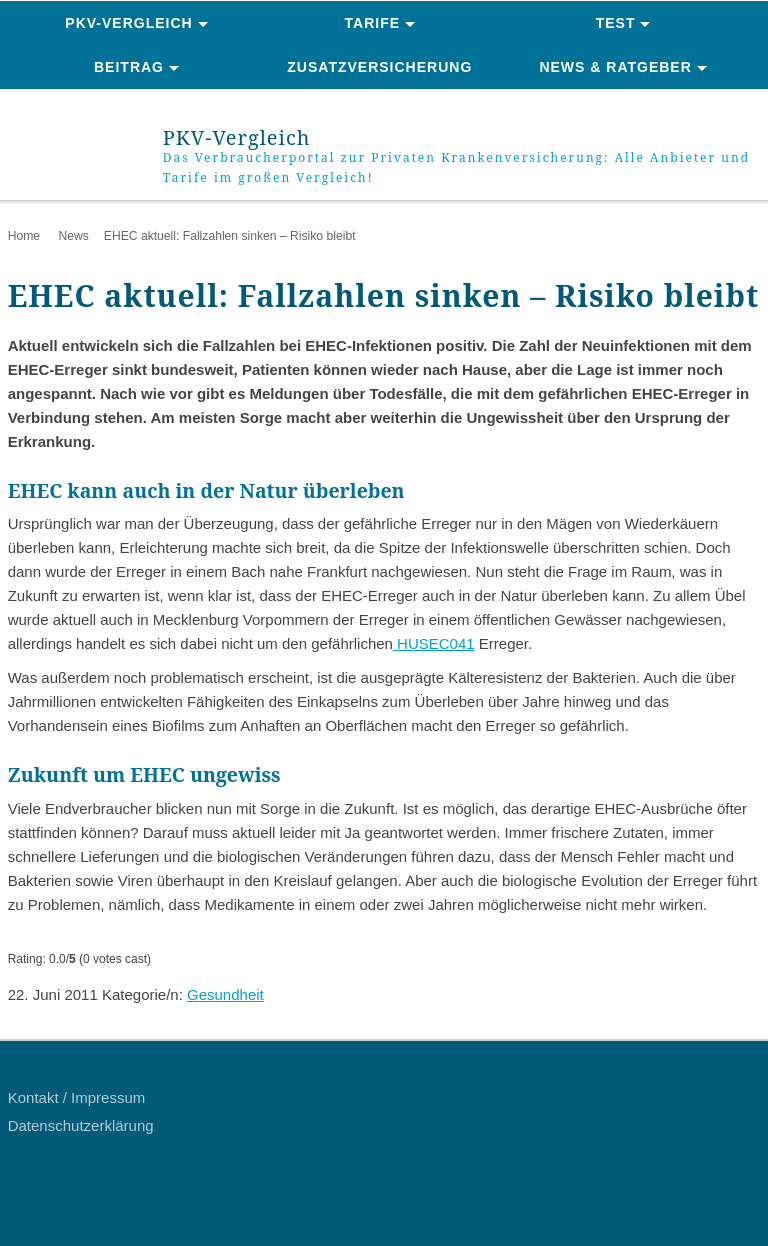 The height and width of the screenshot is (1246, 768). What do you see at coordinates (615, 67) in the screenshot?
I see `News & Ratgeber` at bounding box center [615, 67].